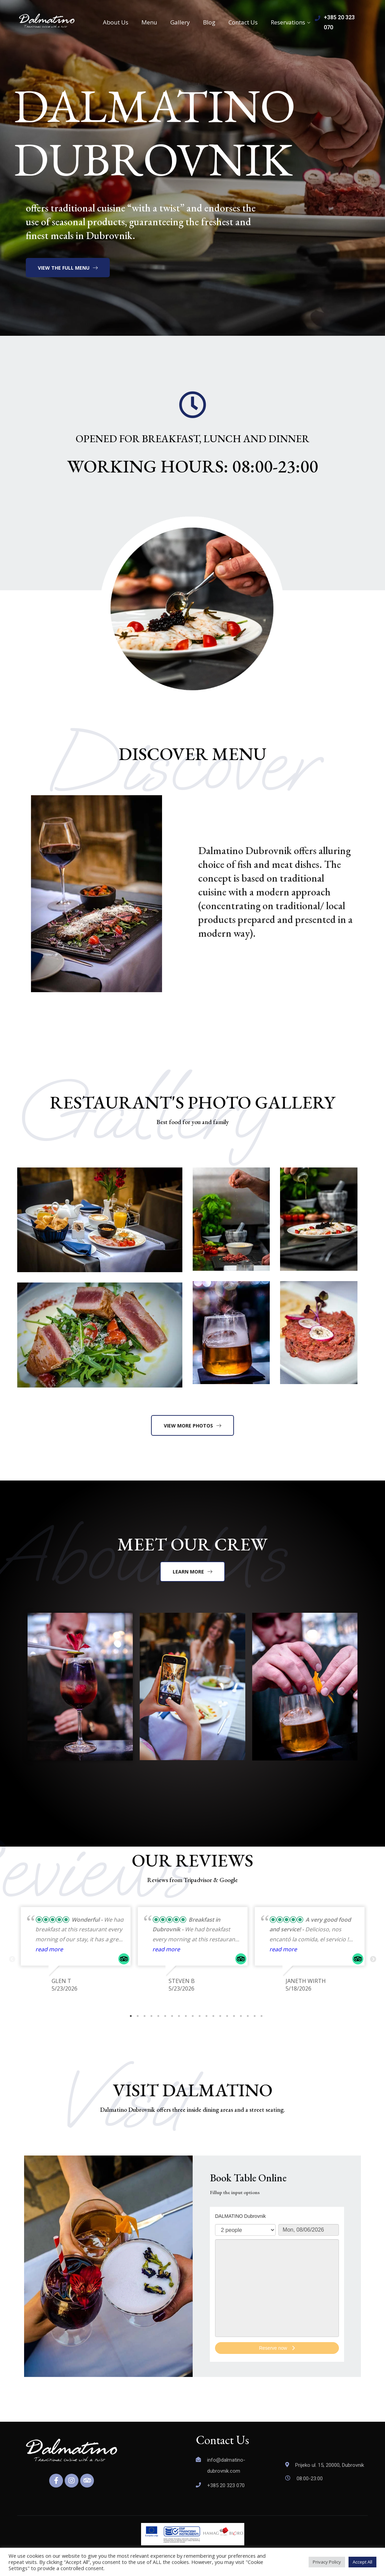 This screenshot has width=385, height=2576. Describe the element at coordinates (261, 2016) in the screenshot. I see `20` at that location.